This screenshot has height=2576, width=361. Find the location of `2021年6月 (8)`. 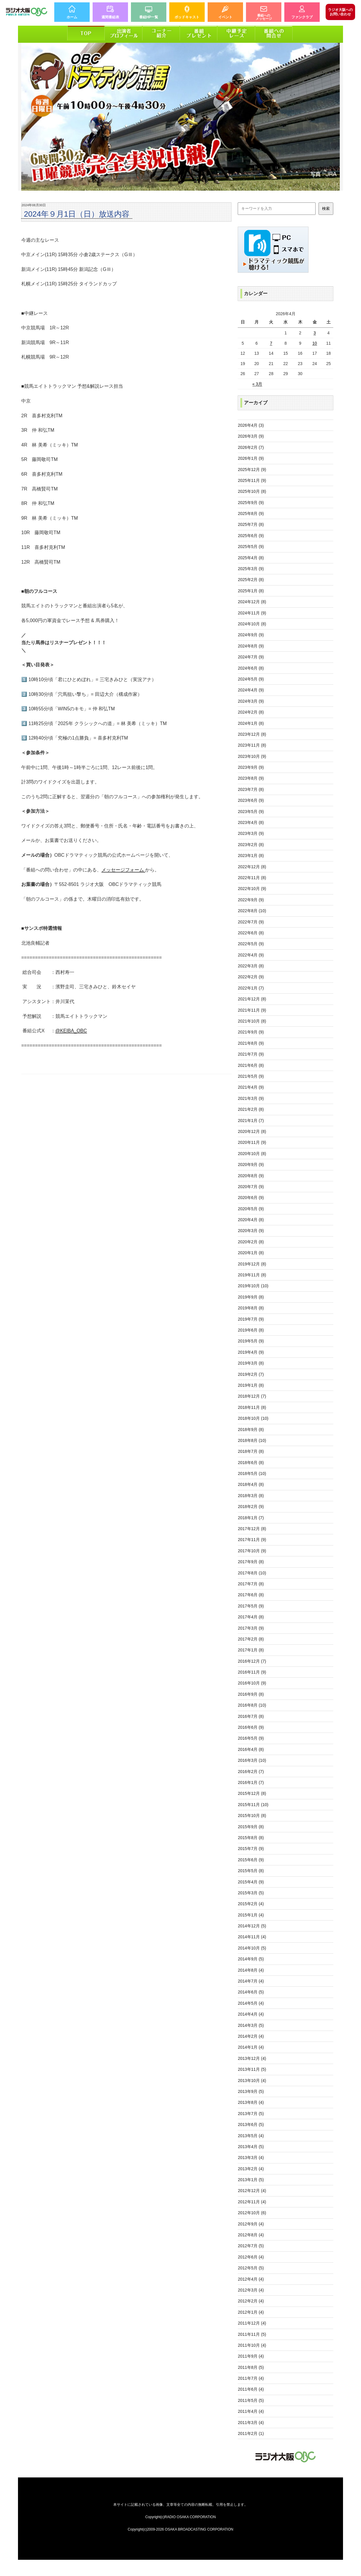

2021年6月 (8) is located at coordinates (251, 1065).